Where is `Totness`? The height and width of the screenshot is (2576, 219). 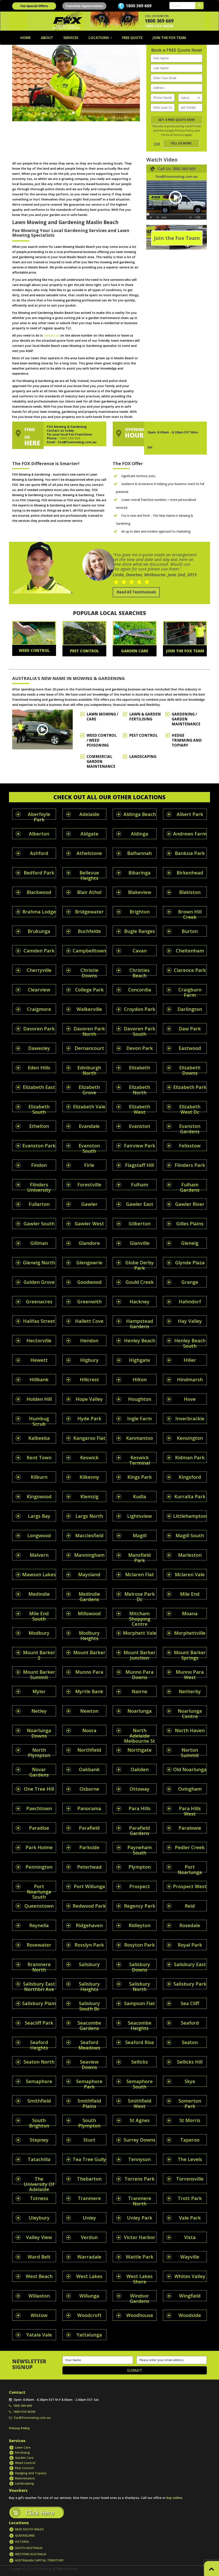
Totness is located at coordinates (39, 2198).